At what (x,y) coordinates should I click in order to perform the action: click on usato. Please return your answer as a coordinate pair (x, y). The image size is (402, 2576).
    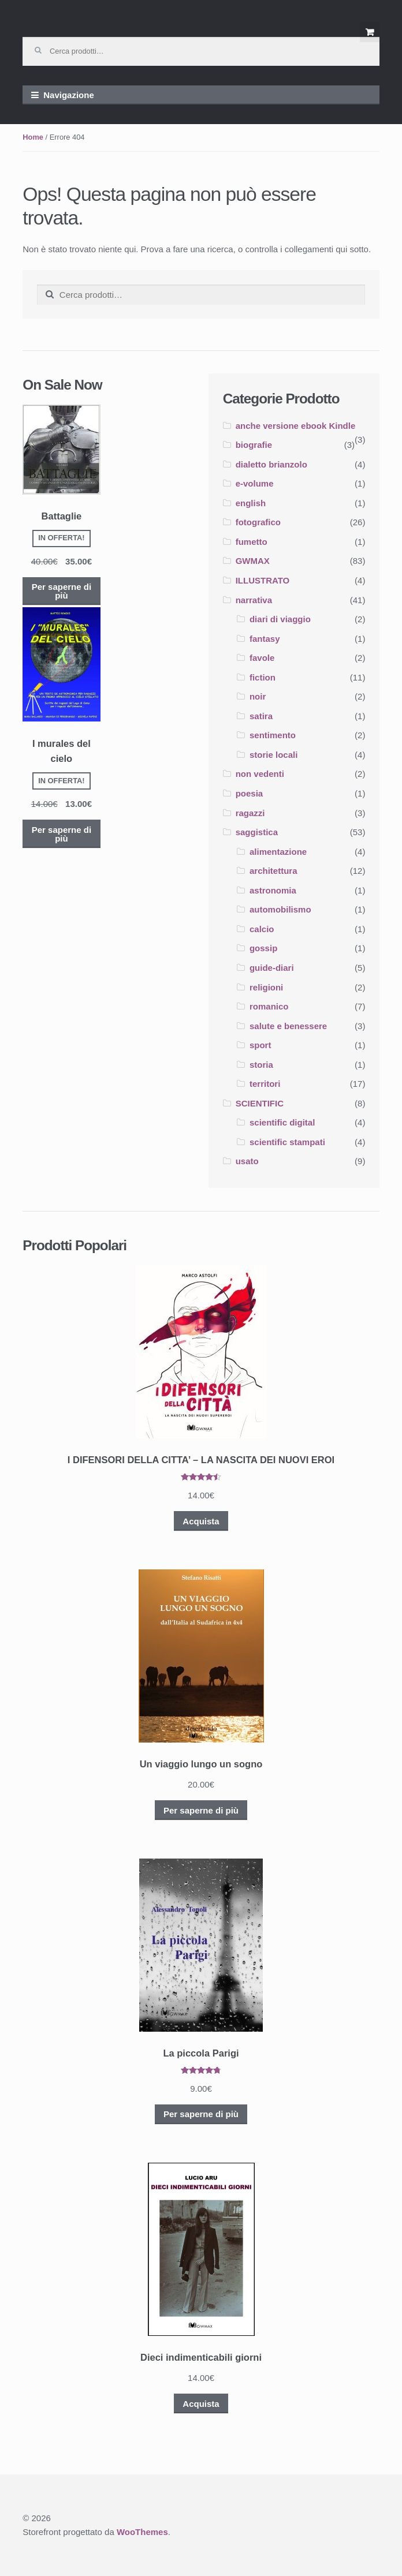
    Looking at the image, I should click on (247, 1161).